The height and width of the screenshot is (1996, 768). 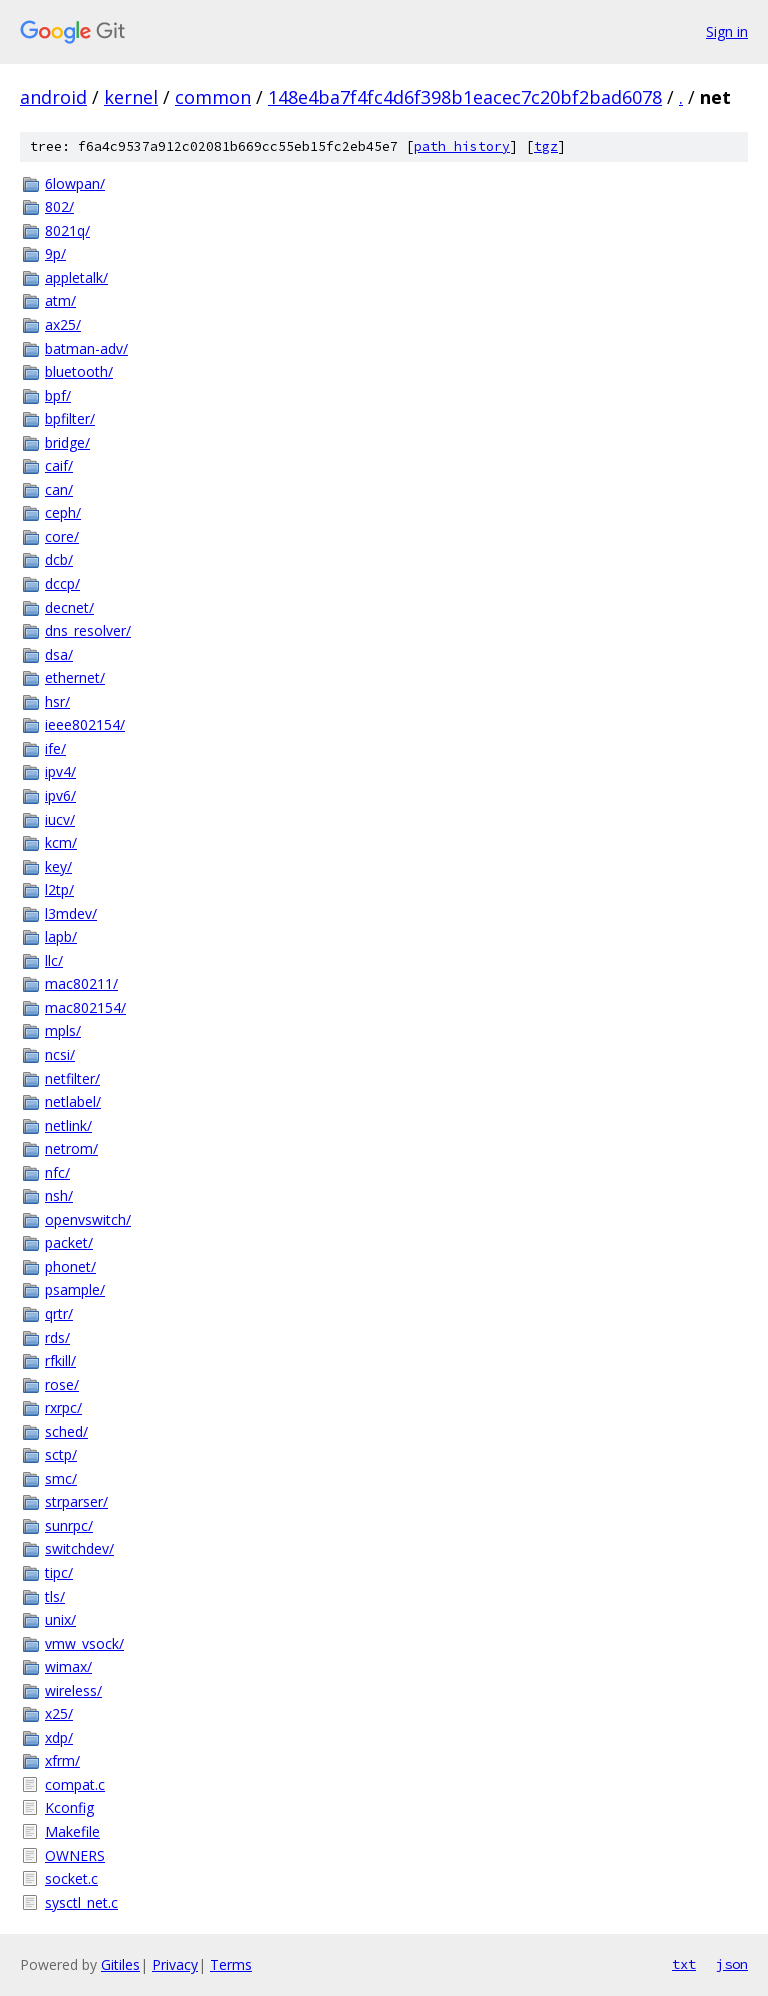 What do you see at coordinates (69, 1525) in the screenshot?
I see `sunrpc/` at bounding box center [69, 1525].